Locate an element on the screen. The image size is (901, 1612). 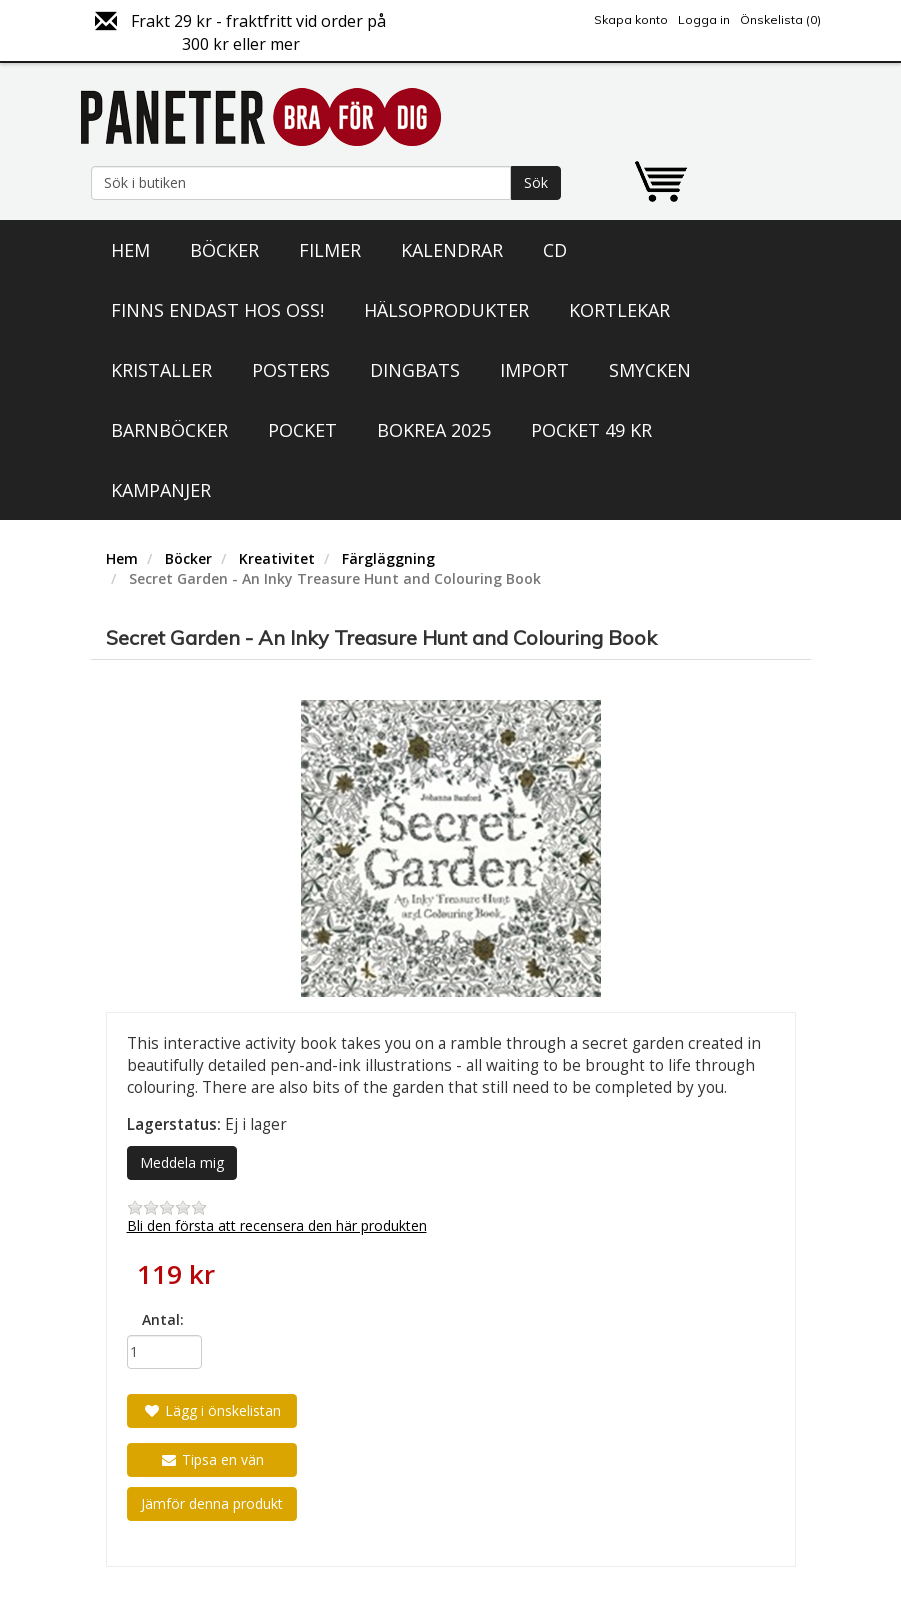
Skapa konto is located at coordinates (631, 19).